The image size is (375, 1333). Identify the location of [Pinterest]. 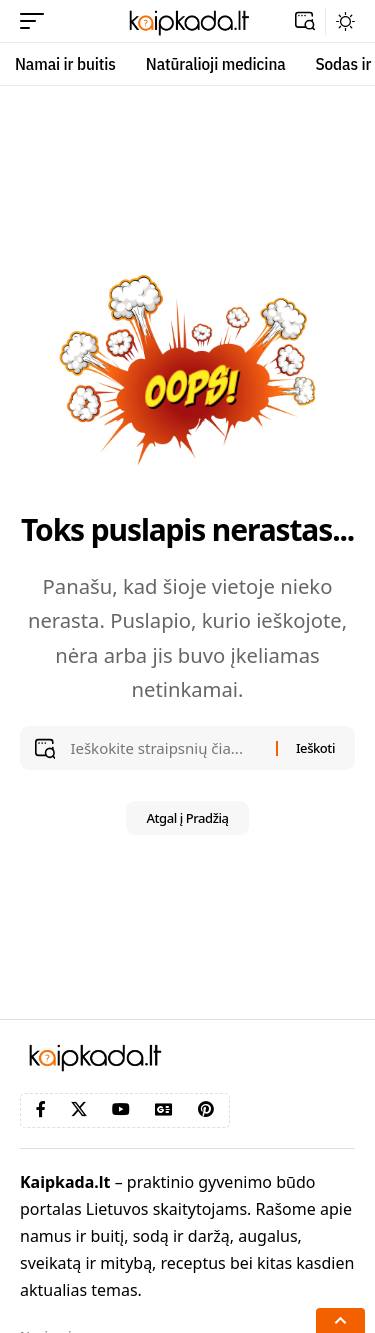
(206, 1109).